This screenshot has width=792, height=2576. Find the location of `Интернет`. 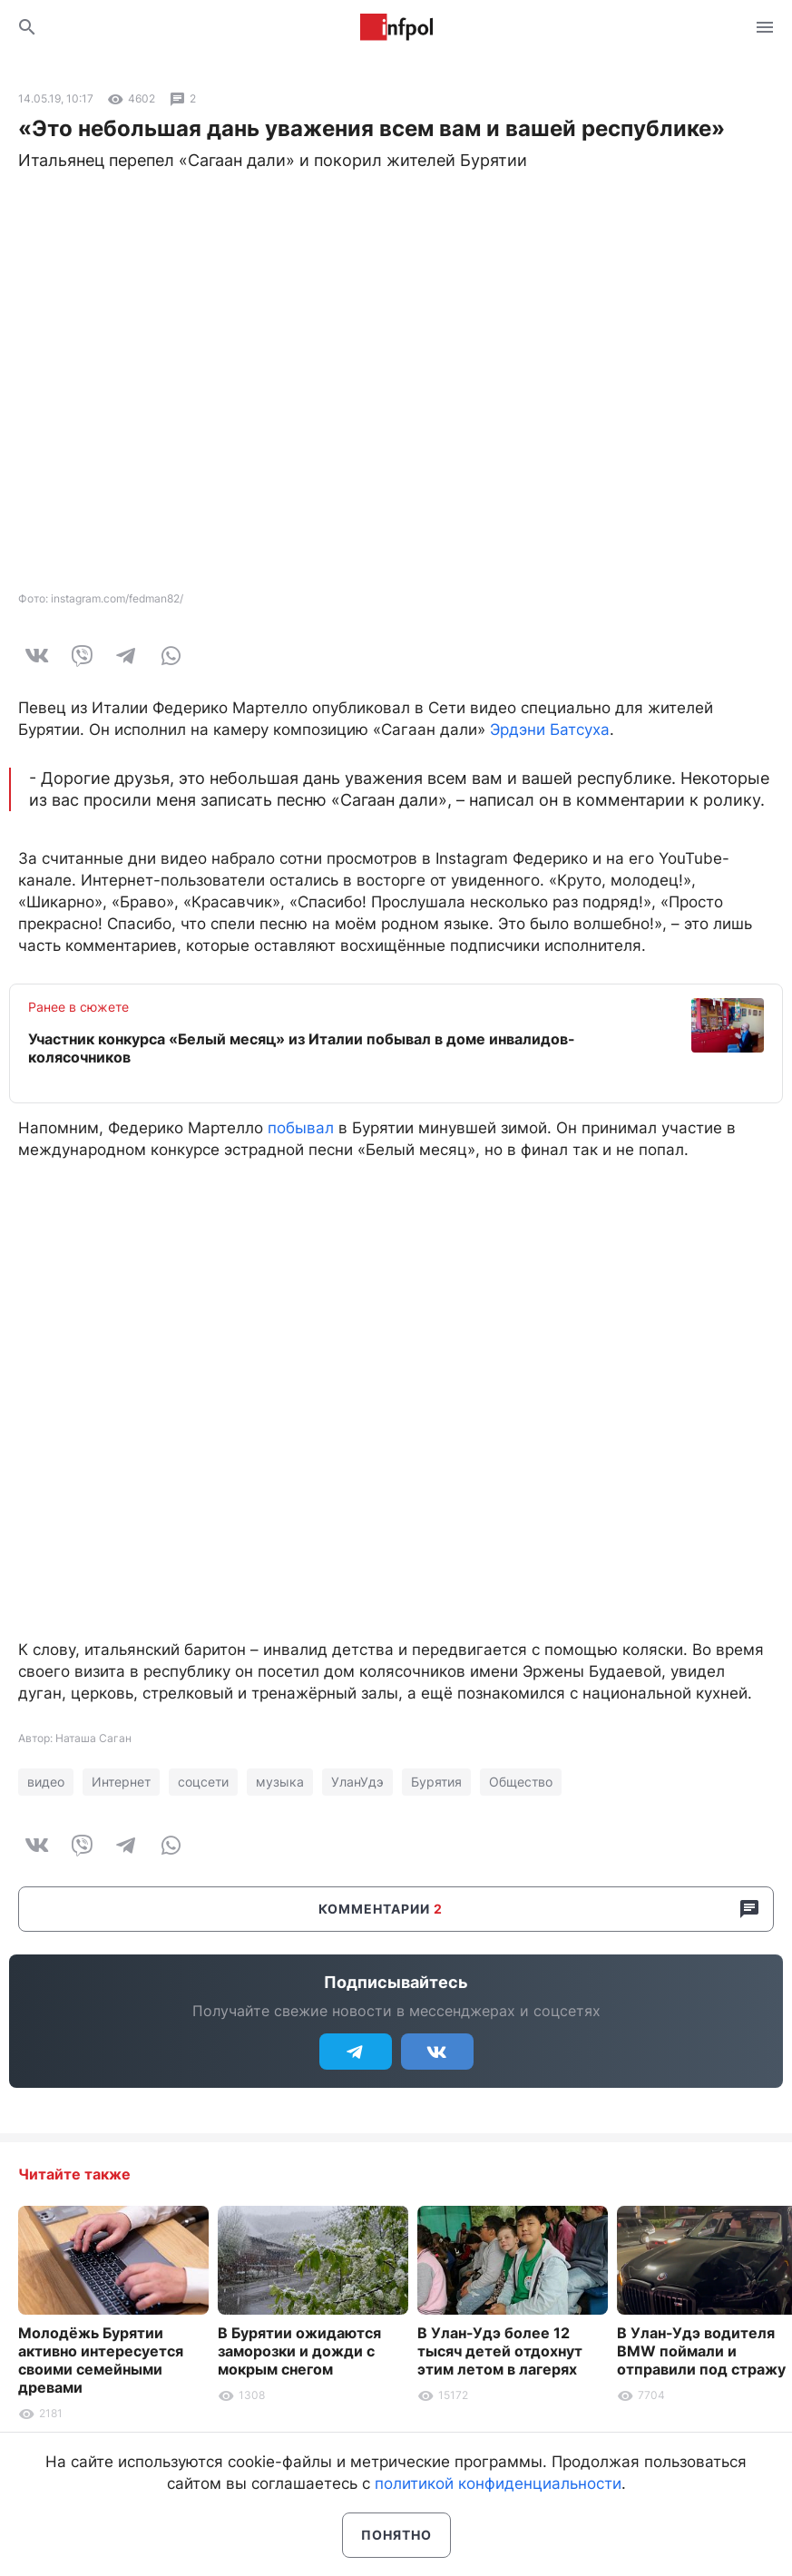

Интернет is located at coordinates (121, 1781).